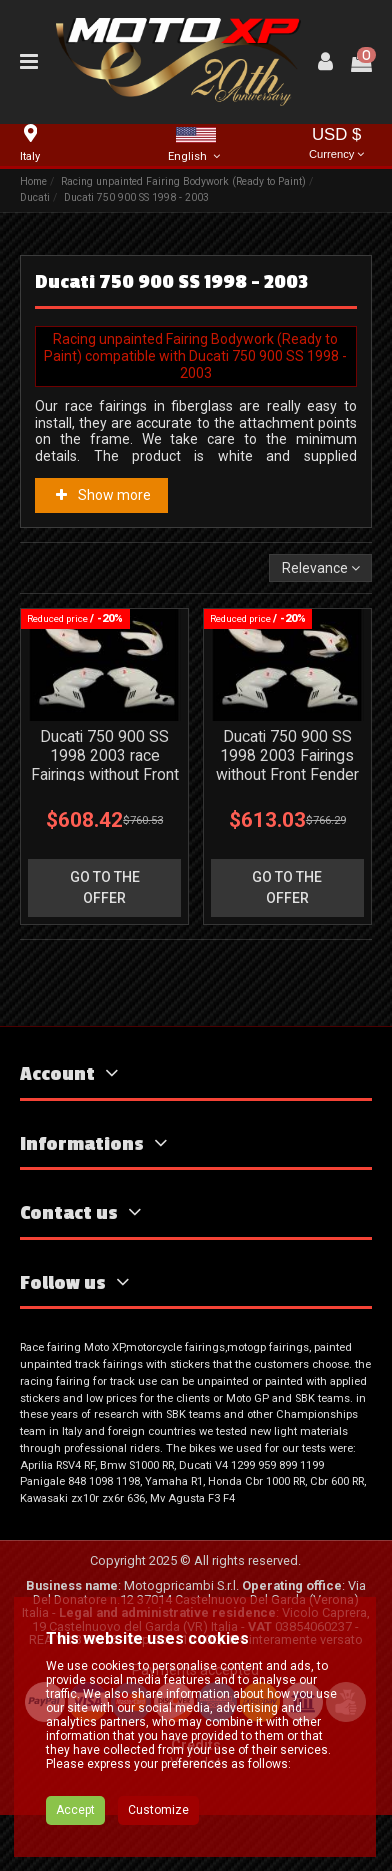 This screenshot has width=392, height=1871. Describe the element at coordinates (105, 774) in the screenshot. I see `Ducati 750 900 SS 1998 2003 race Fairings without Front Fender - MXPCRD3589` at that location.